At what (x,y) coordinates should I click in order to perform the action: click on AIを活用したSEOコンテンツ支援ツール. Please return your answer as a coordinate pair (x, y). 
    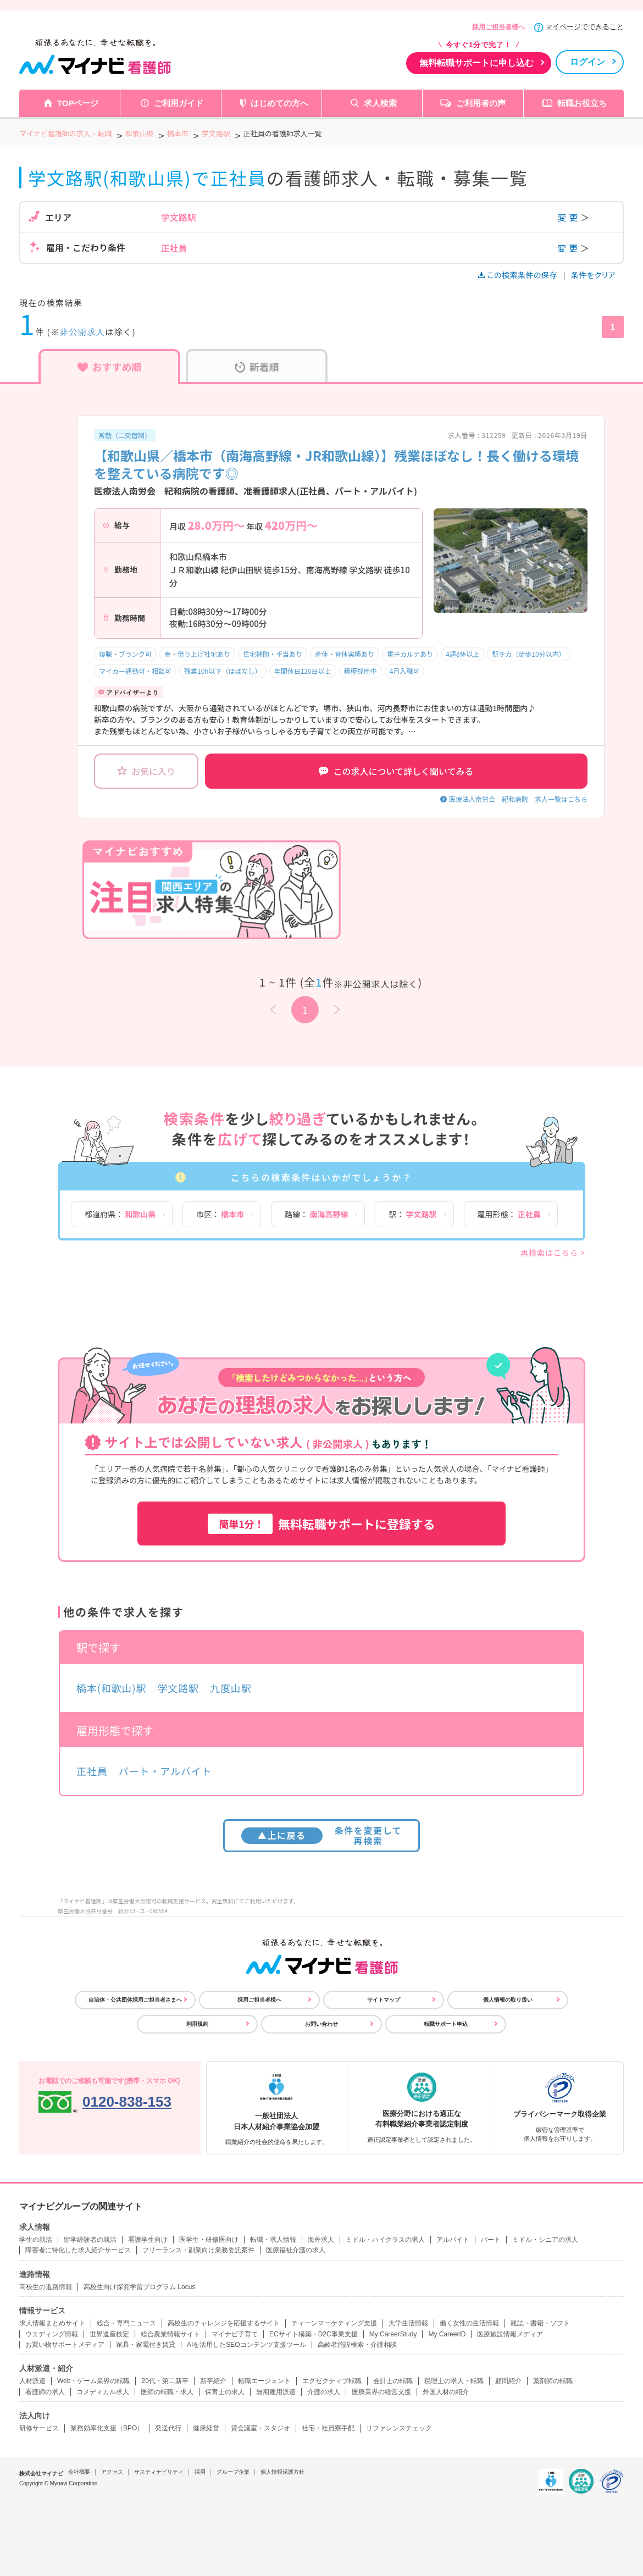
    Looking at the image, I should click on (246, 2344).